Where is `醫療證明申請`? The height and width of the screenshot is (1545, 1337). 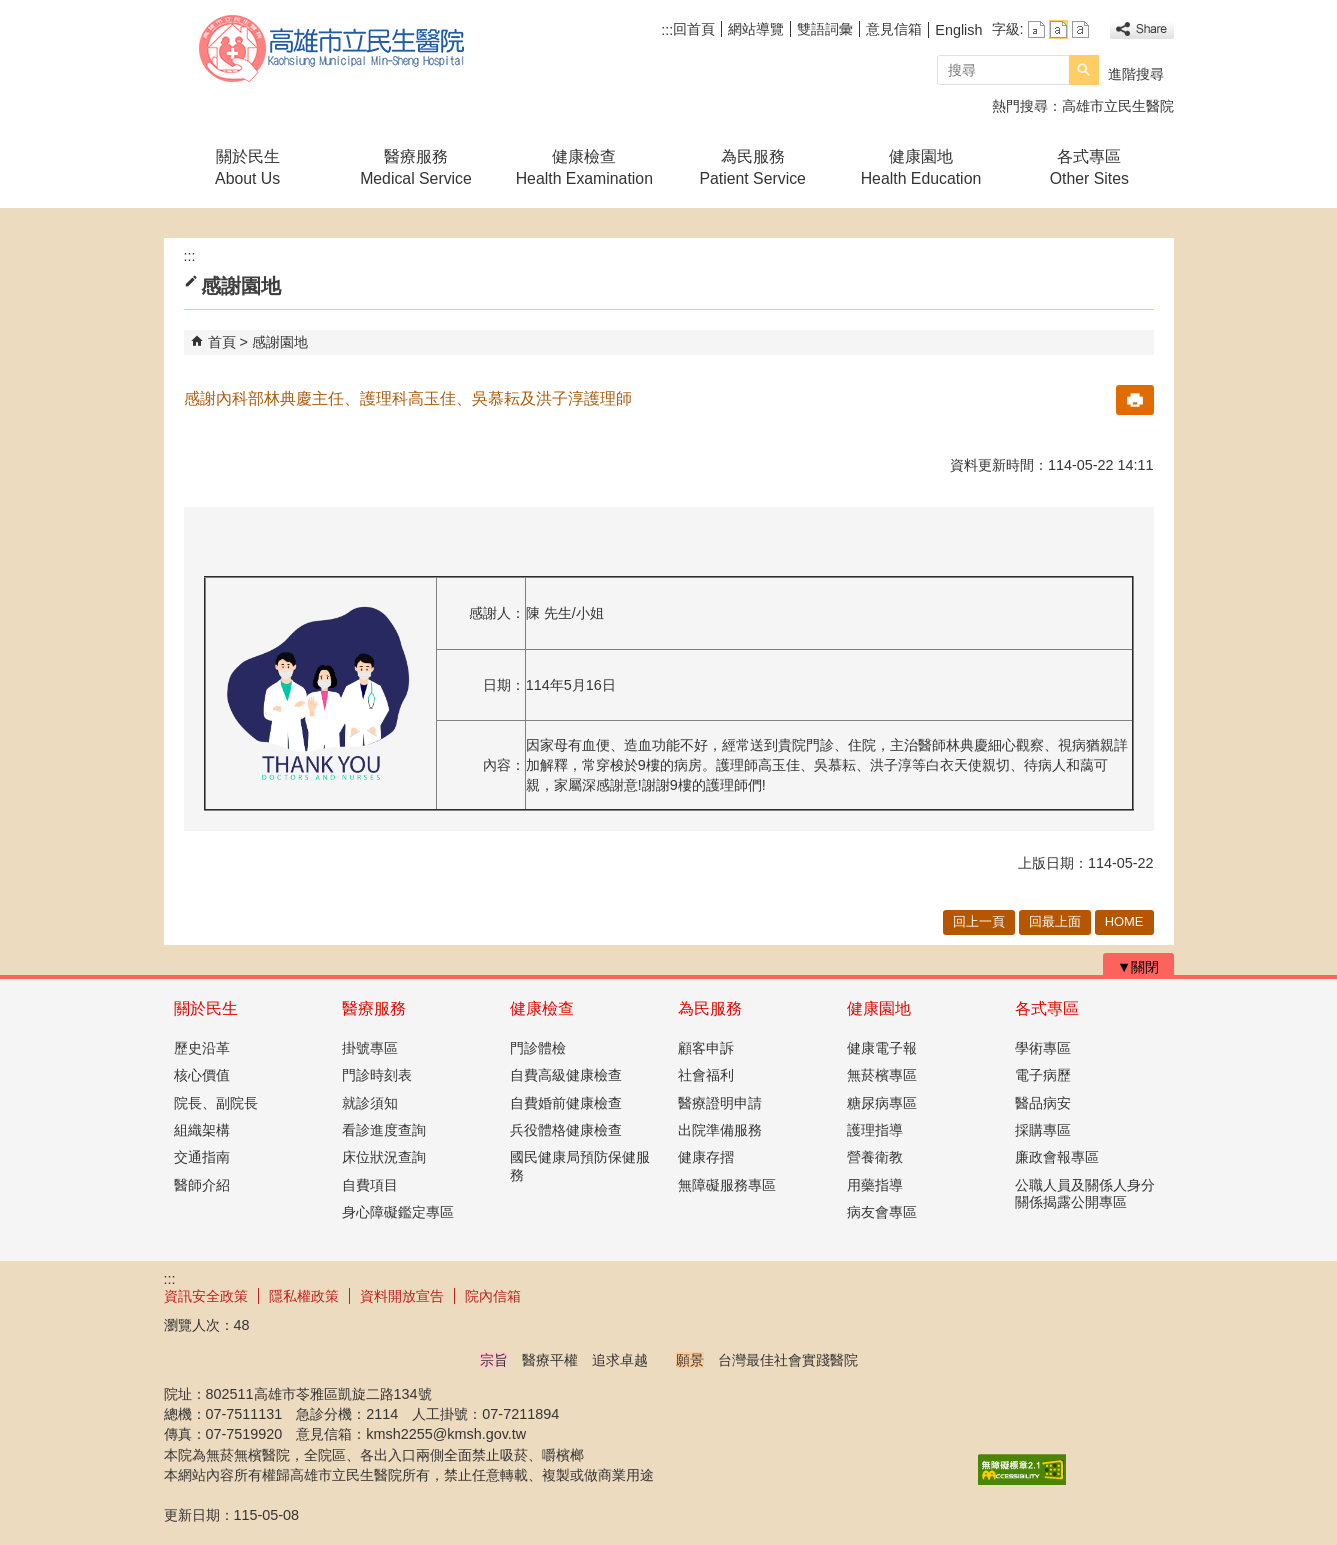
醫療證明申請 is located at coordinates (720, 1103).